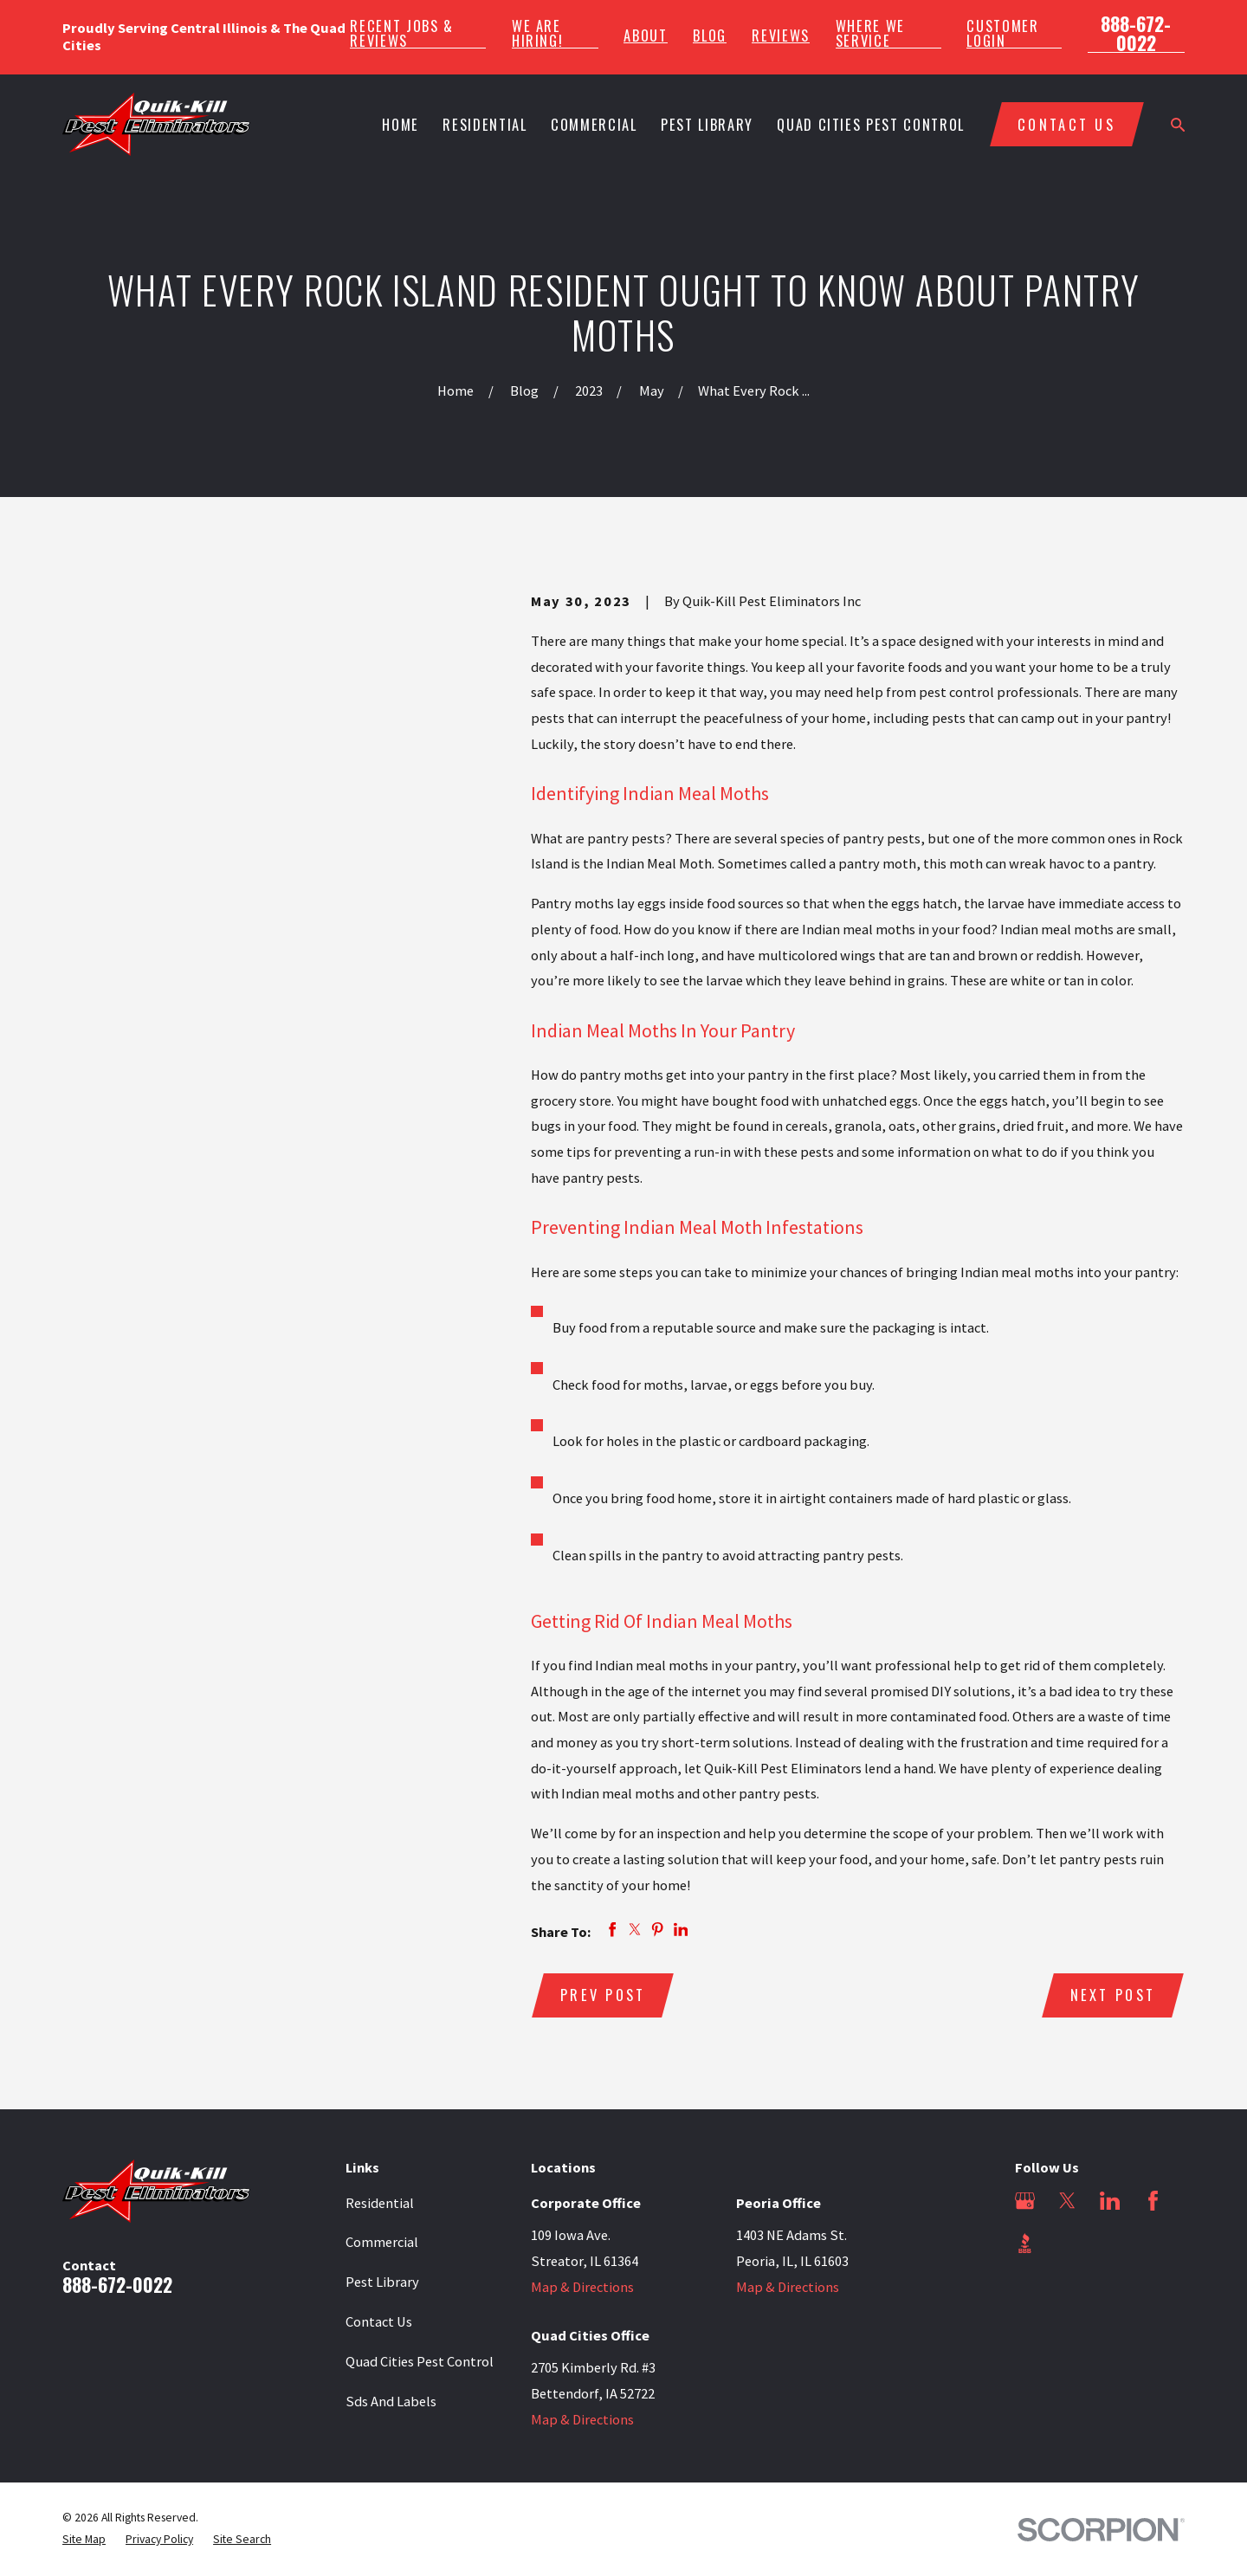 The width and height of the screenshot is (1247, 2576). Describe the element at coordinates (380, 2202) in the screenshot. I see `Residential` at that location.